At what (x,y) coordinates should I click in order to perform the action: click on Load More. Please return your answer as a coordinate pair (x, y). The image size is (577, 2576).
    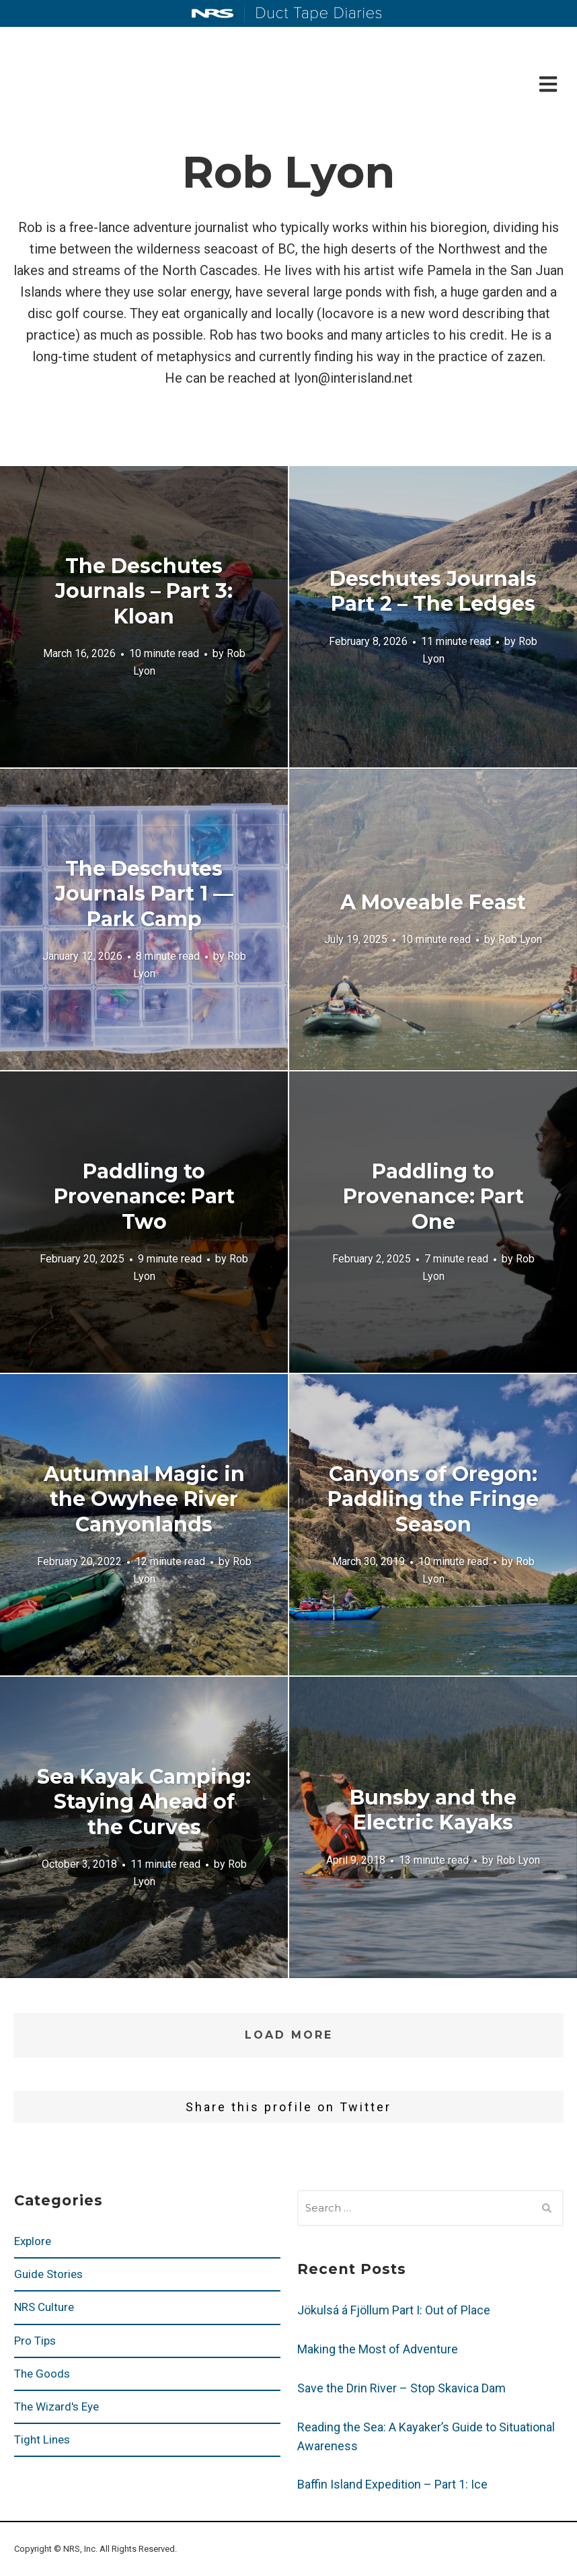
    Looking at the image, I should click on (289, 2035).